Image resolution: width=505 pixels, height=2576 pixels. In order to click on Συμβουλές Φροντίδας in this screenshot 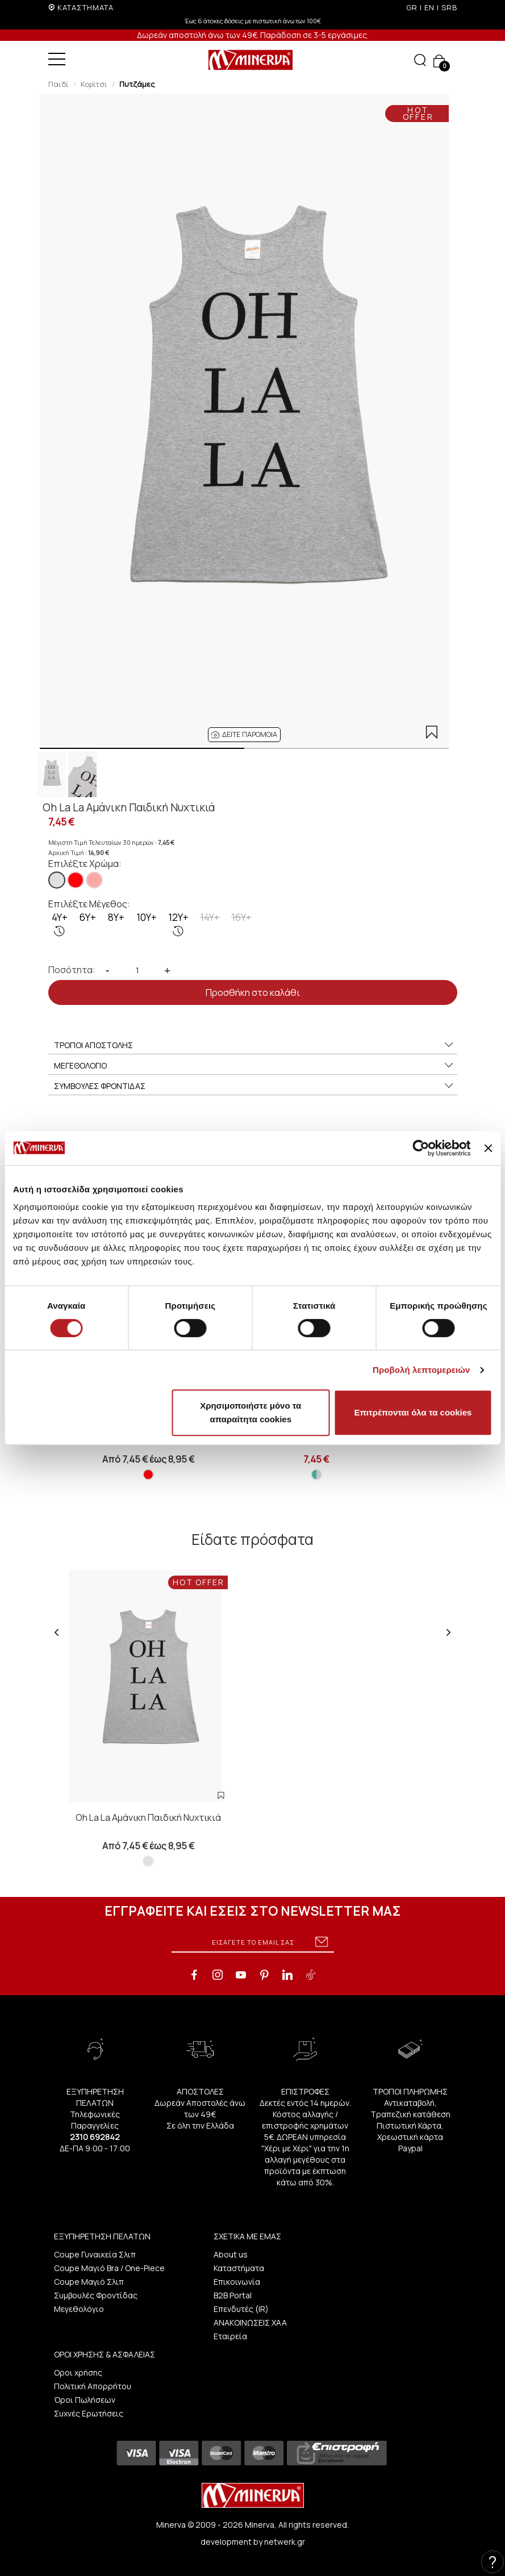, I will do `click(95, 2295)`.